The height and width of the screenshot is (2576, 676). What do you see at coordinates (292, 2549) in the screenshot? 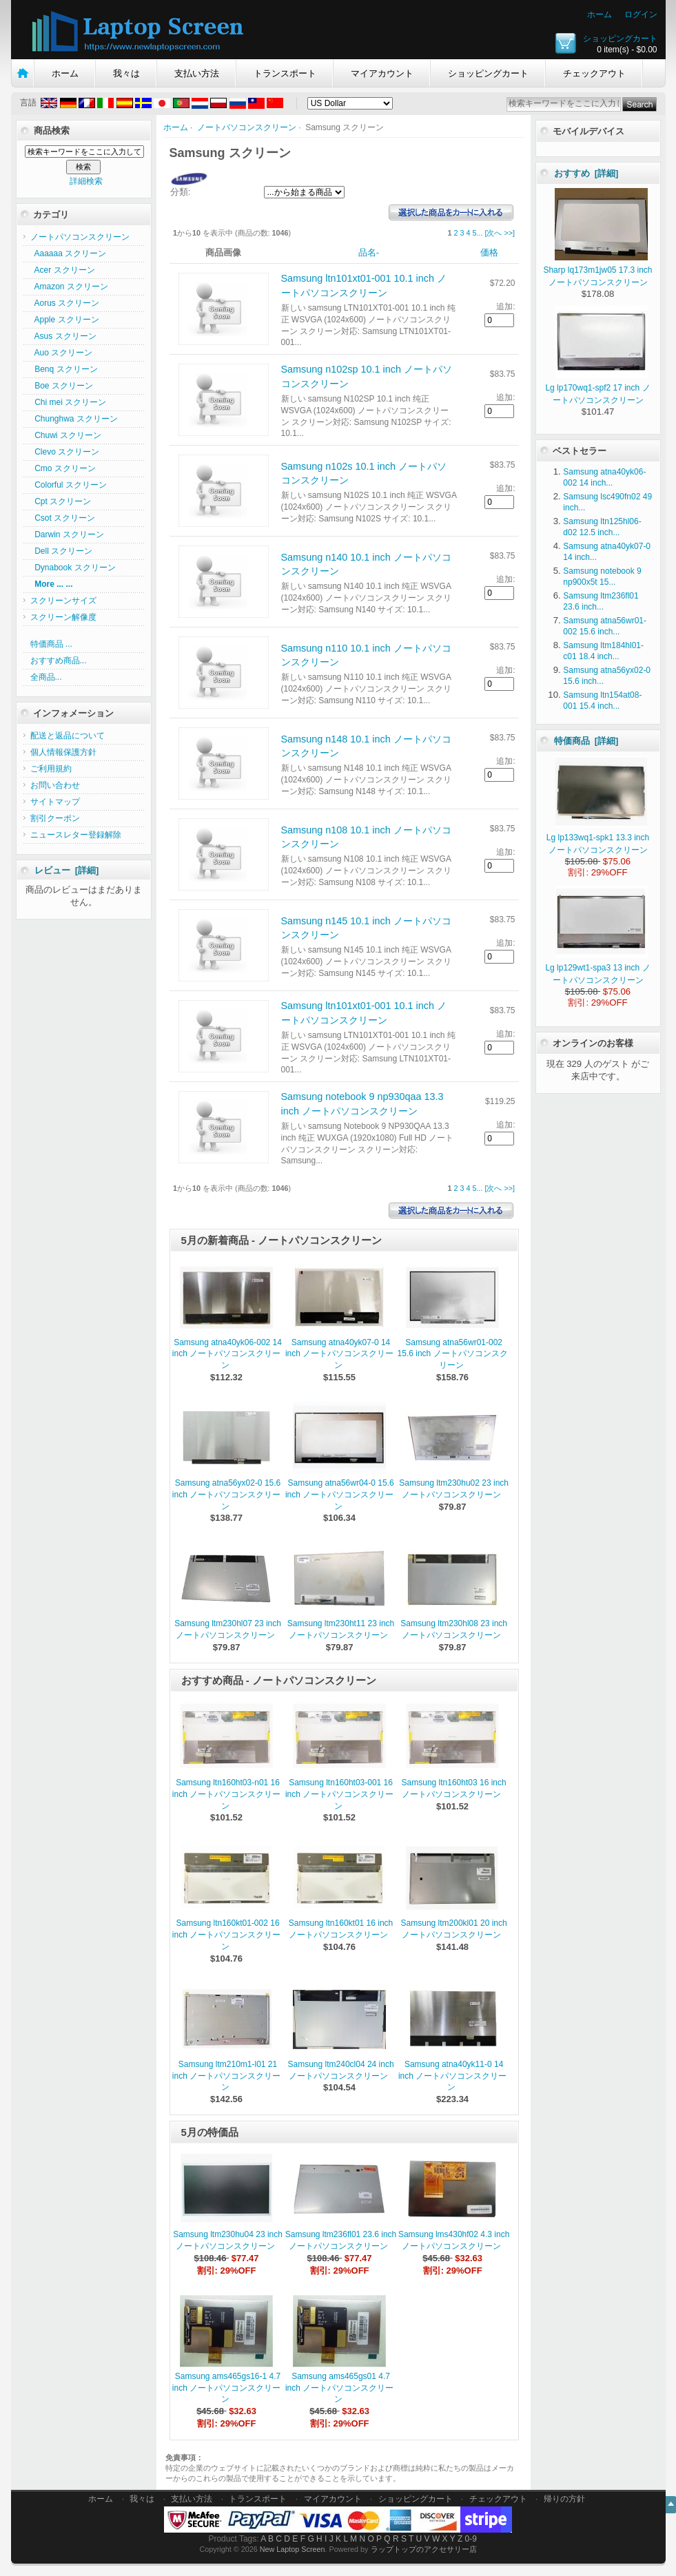
I see `New Laptop Screen` at bounding box center [292, 2549].